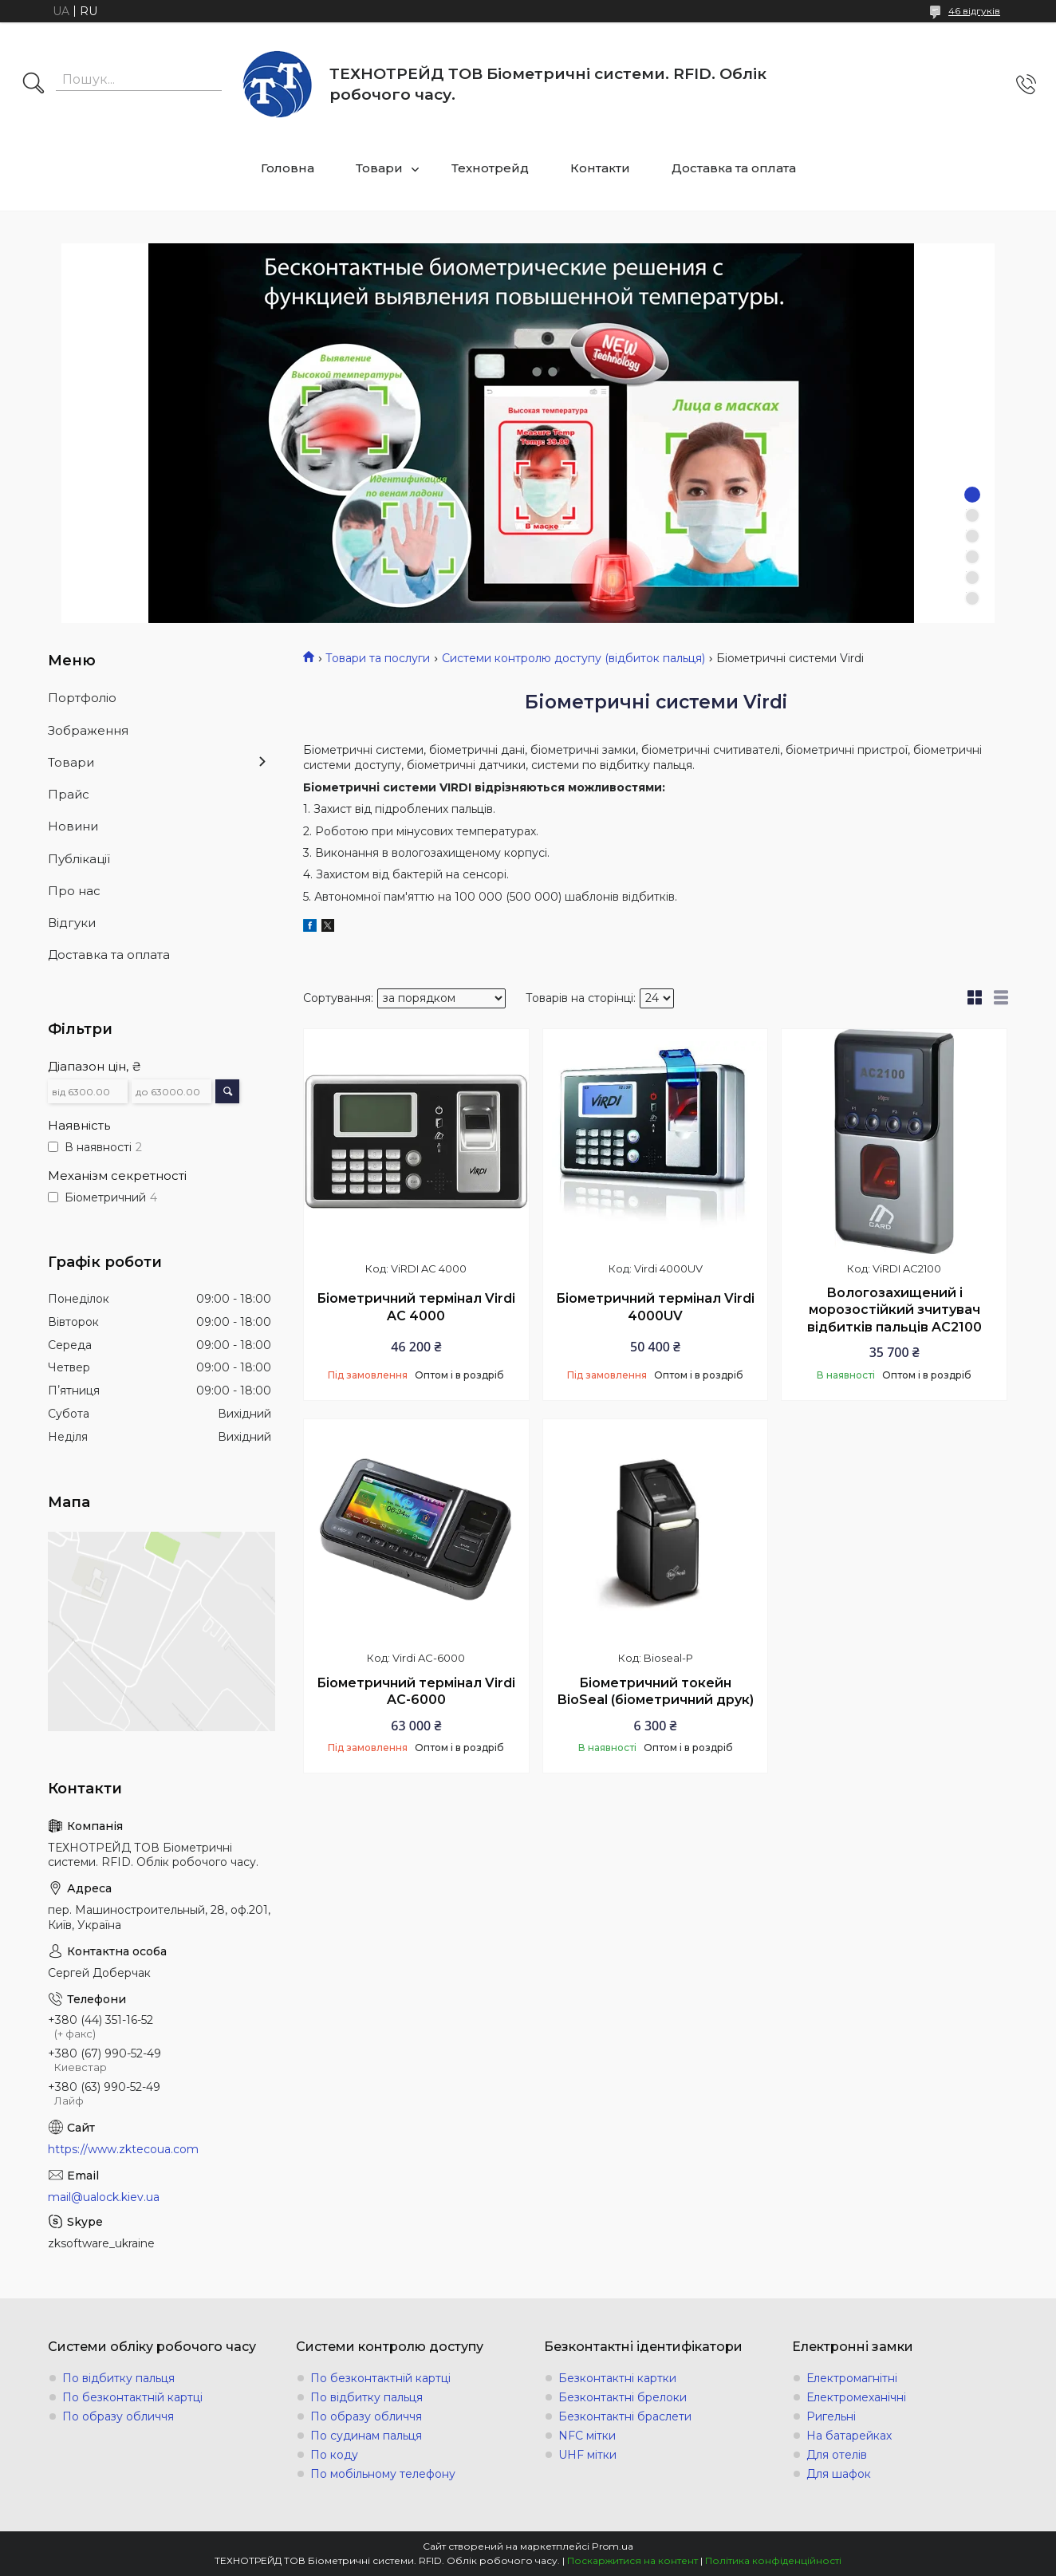  Describe the element at coordinates (632, 2560) in the screenshot. I see `Поскаржитися на контент` at that location.